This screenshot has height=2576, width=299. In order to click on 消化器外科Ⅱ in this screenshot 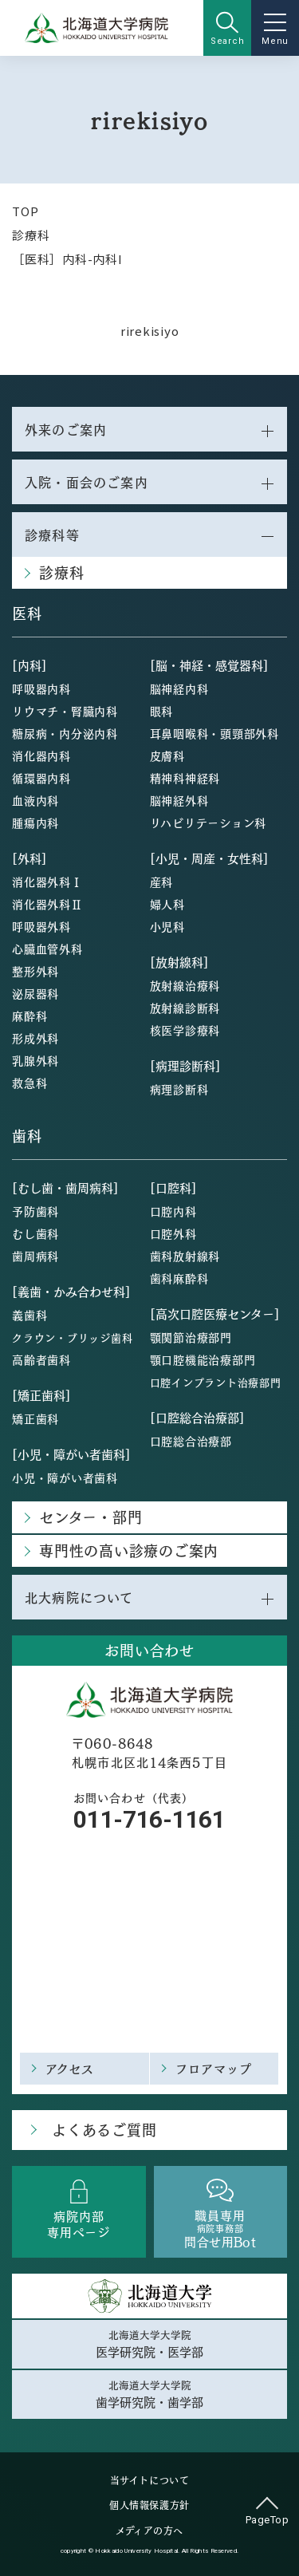, I will do `click(47, 904)`.